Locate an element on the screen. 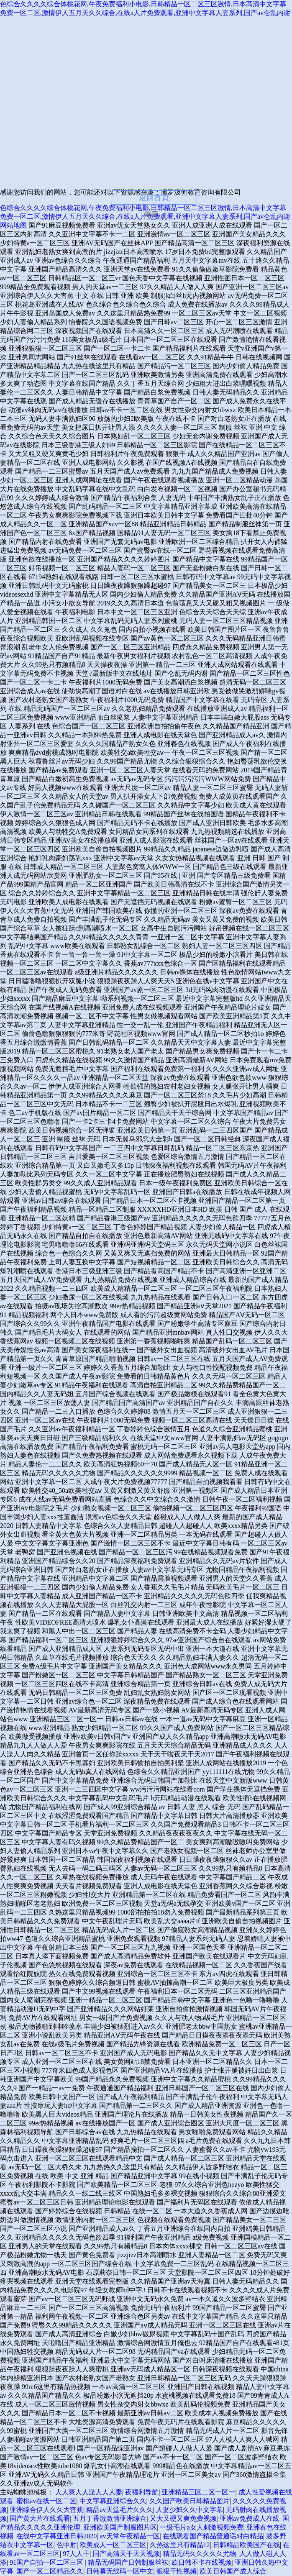 The width and height of the screenshot is (292, 2576). 色中射 is located at coordinates (66, 2544).